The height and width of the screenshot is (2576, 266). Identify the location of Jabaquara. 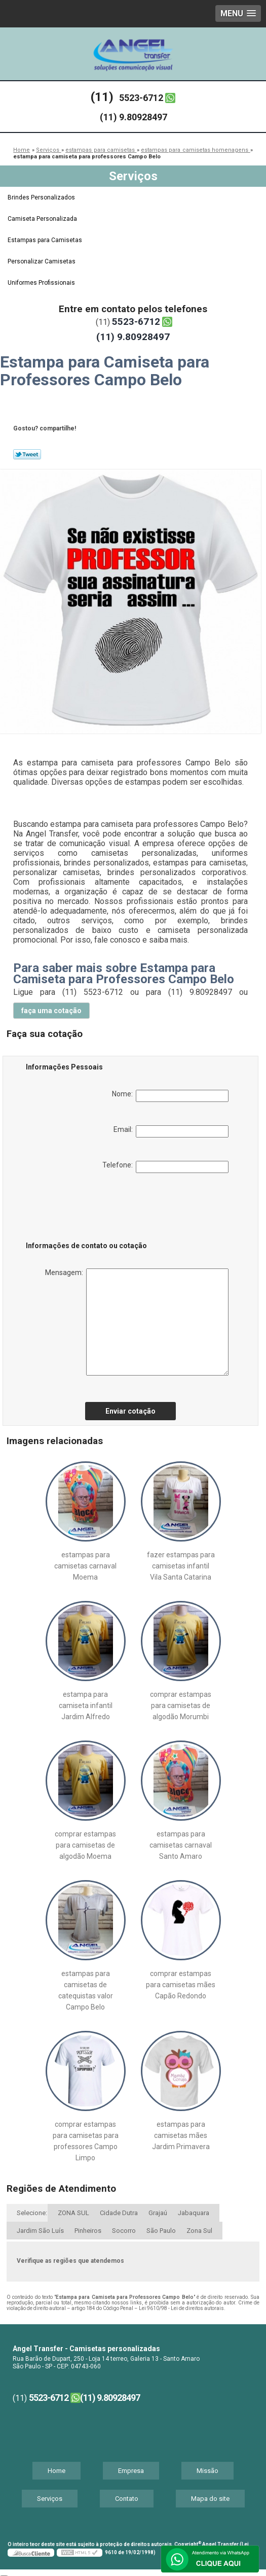
(193, 2213).